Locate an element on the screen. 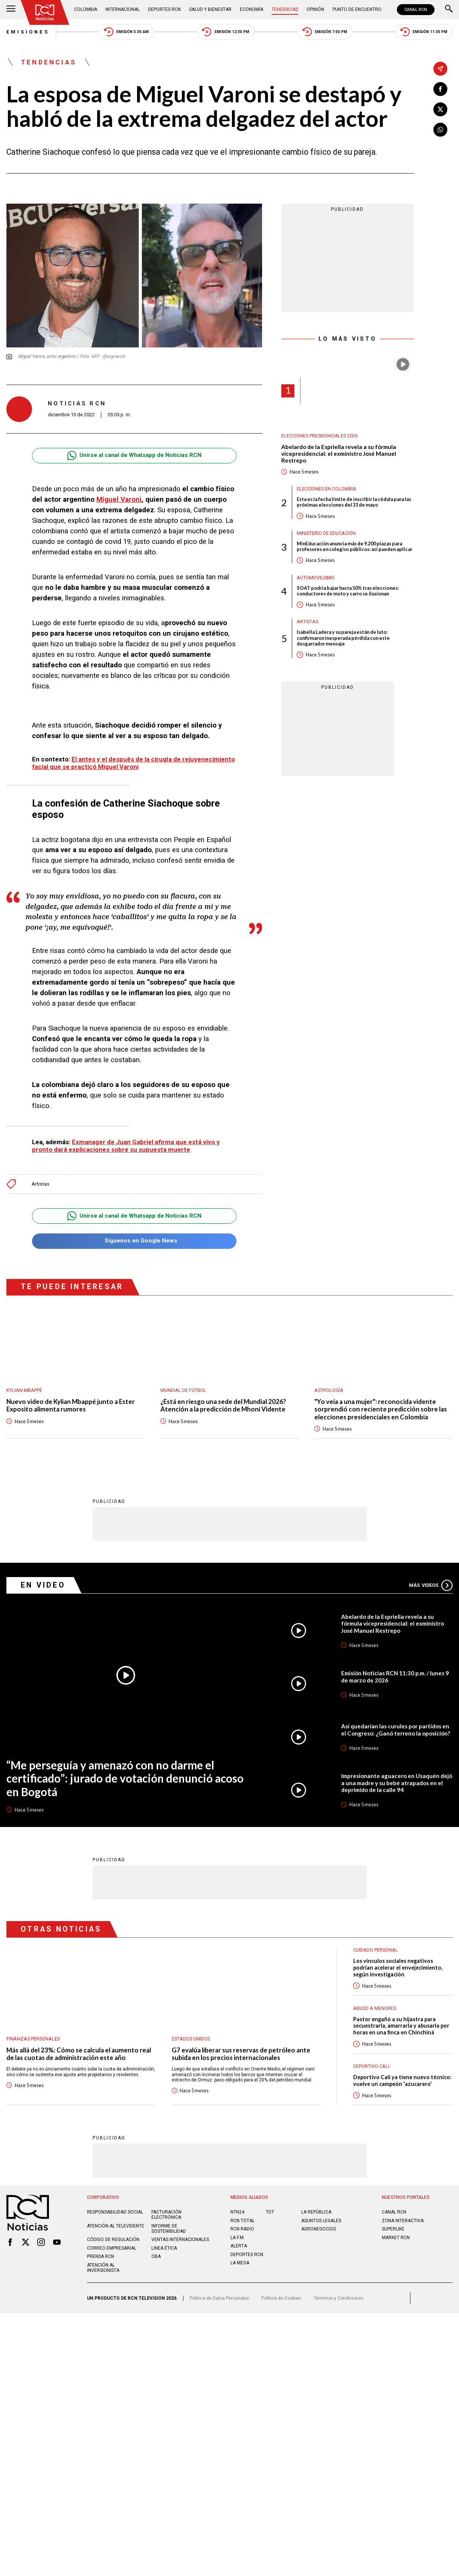 Image resolution: width=459 pixels, height=2576 pixels. Abuso a menores is located at coordinates (374, 2008).